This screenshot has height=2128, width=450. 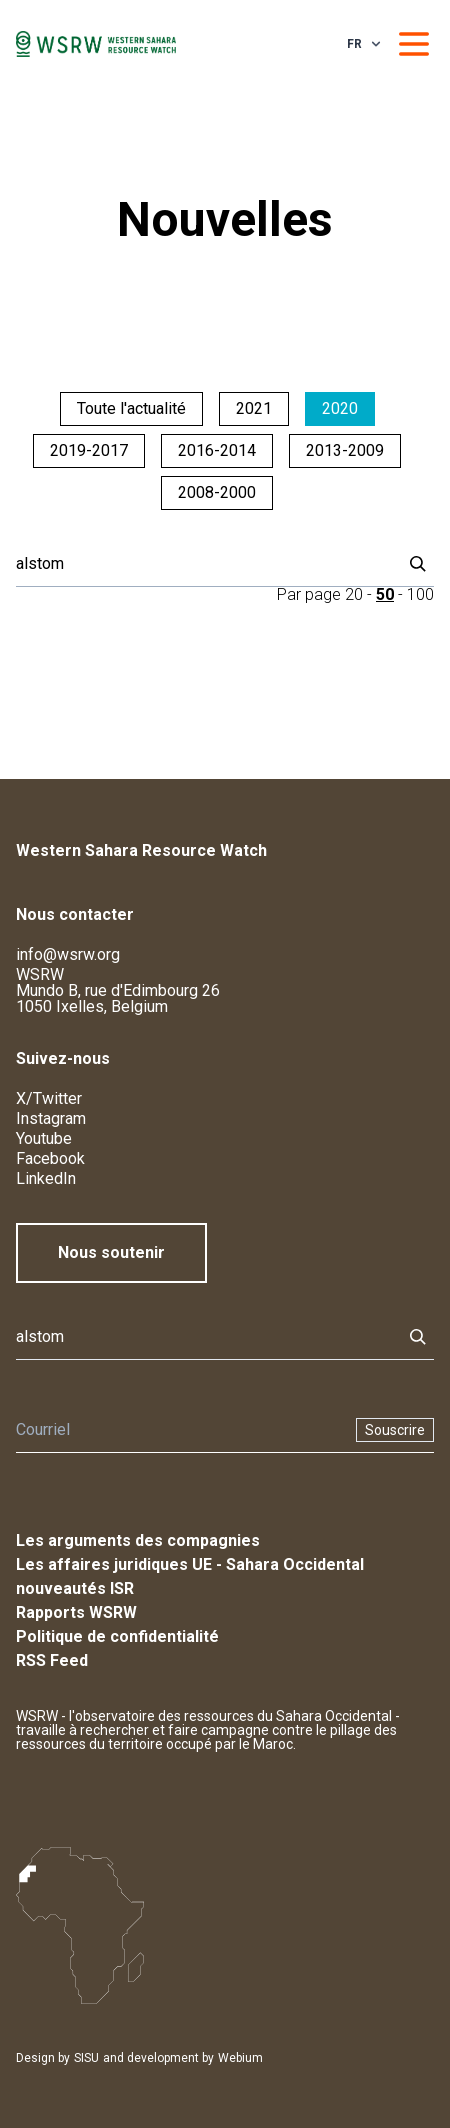 What do you see at coordinates (180, 1430) in the screenshot?
I see `[Newsletter]` at bounding box center [180, 1430].